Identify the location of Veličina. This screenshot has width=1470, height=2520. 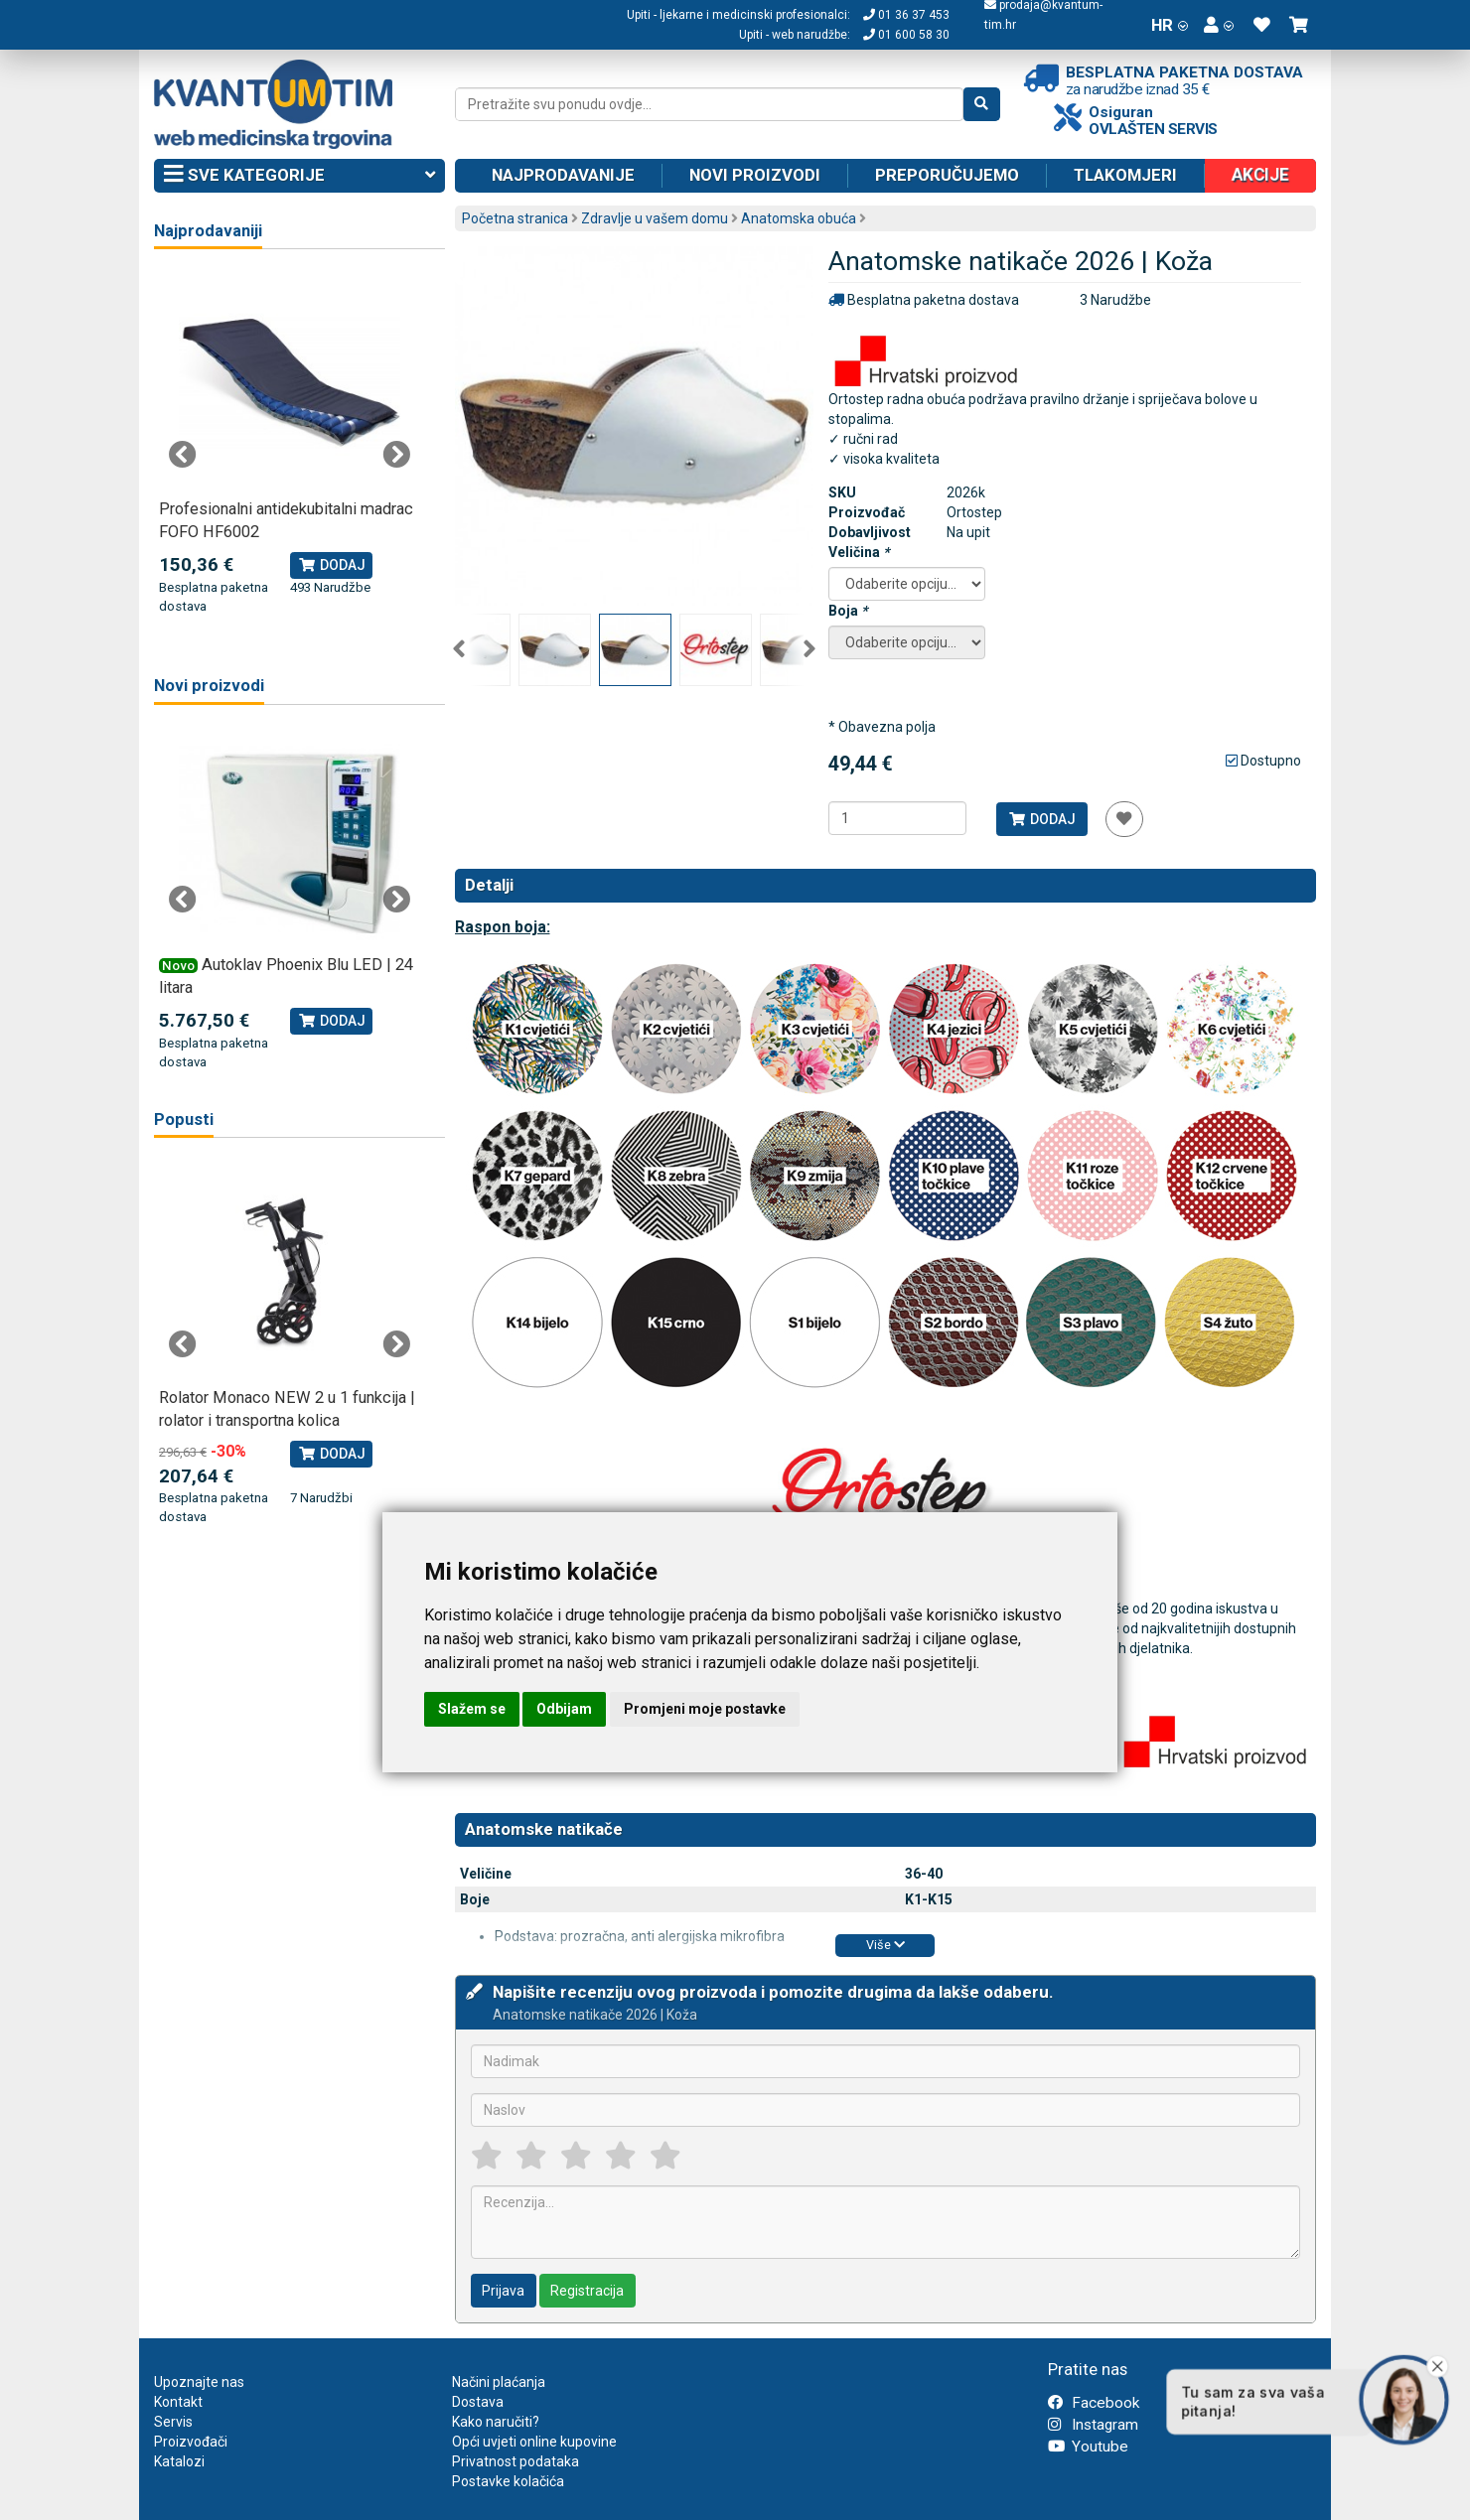
(858, 552).